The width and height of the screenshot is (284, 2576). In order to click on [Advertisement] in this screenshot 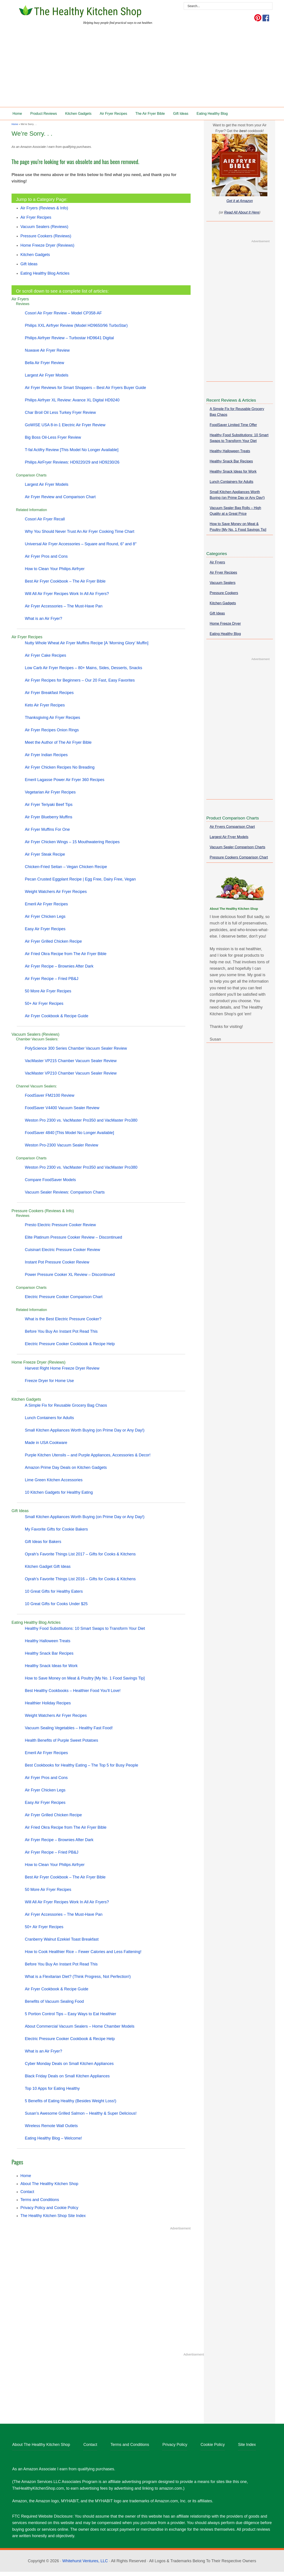, I will do `click(142, 68)`.